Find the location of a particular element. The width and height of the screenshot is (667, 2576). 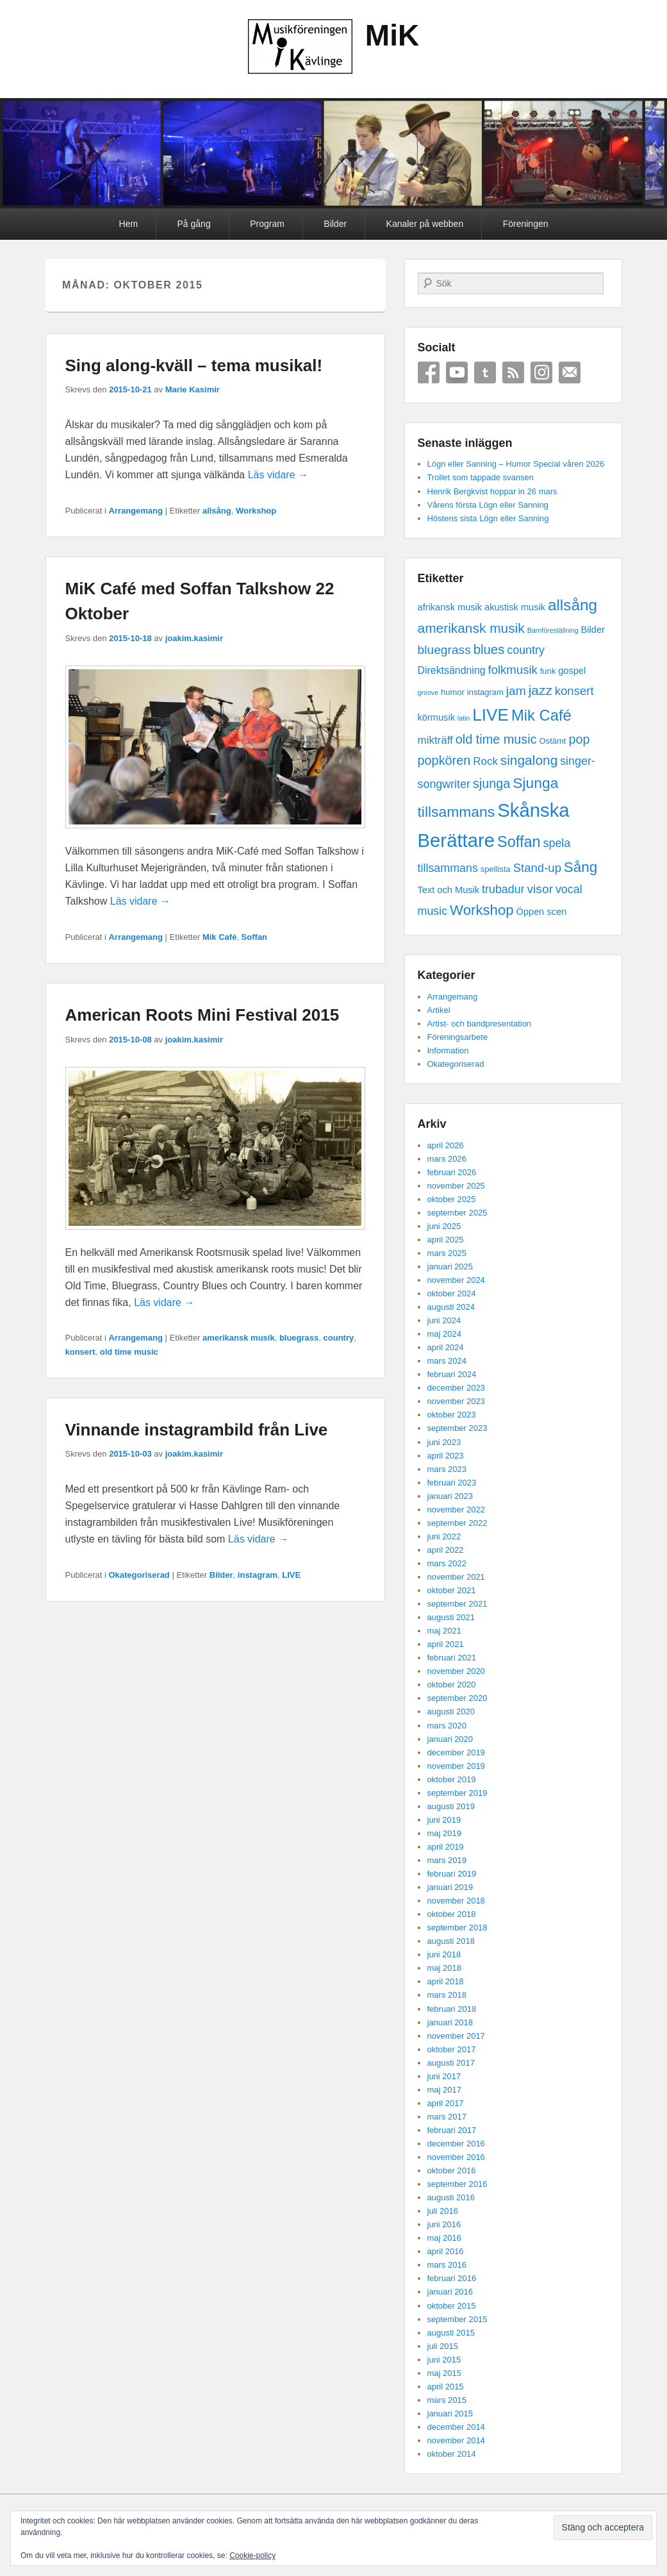

Soffan is located at coordinates (254, 937).